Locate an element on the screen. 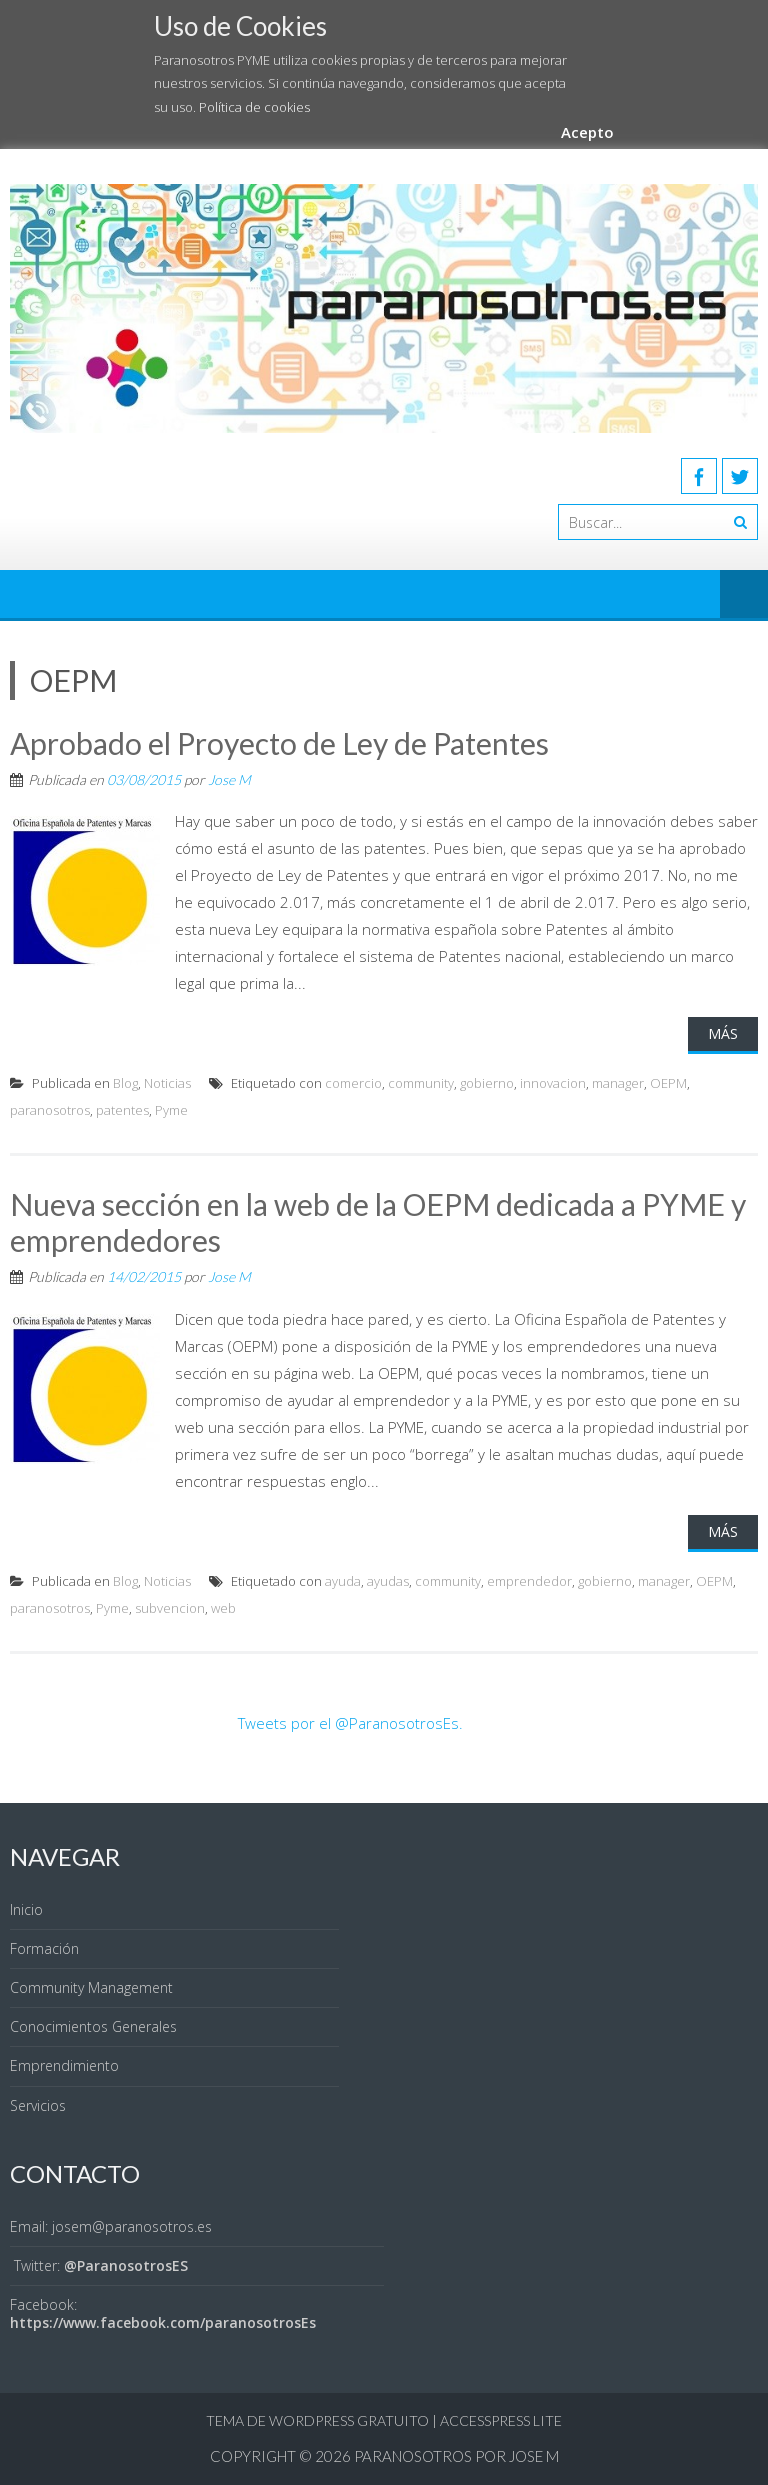 The image size is (768, 2485). Aprobado el Proyecto de Ley de Patentes is located at coordinates (279, 743).